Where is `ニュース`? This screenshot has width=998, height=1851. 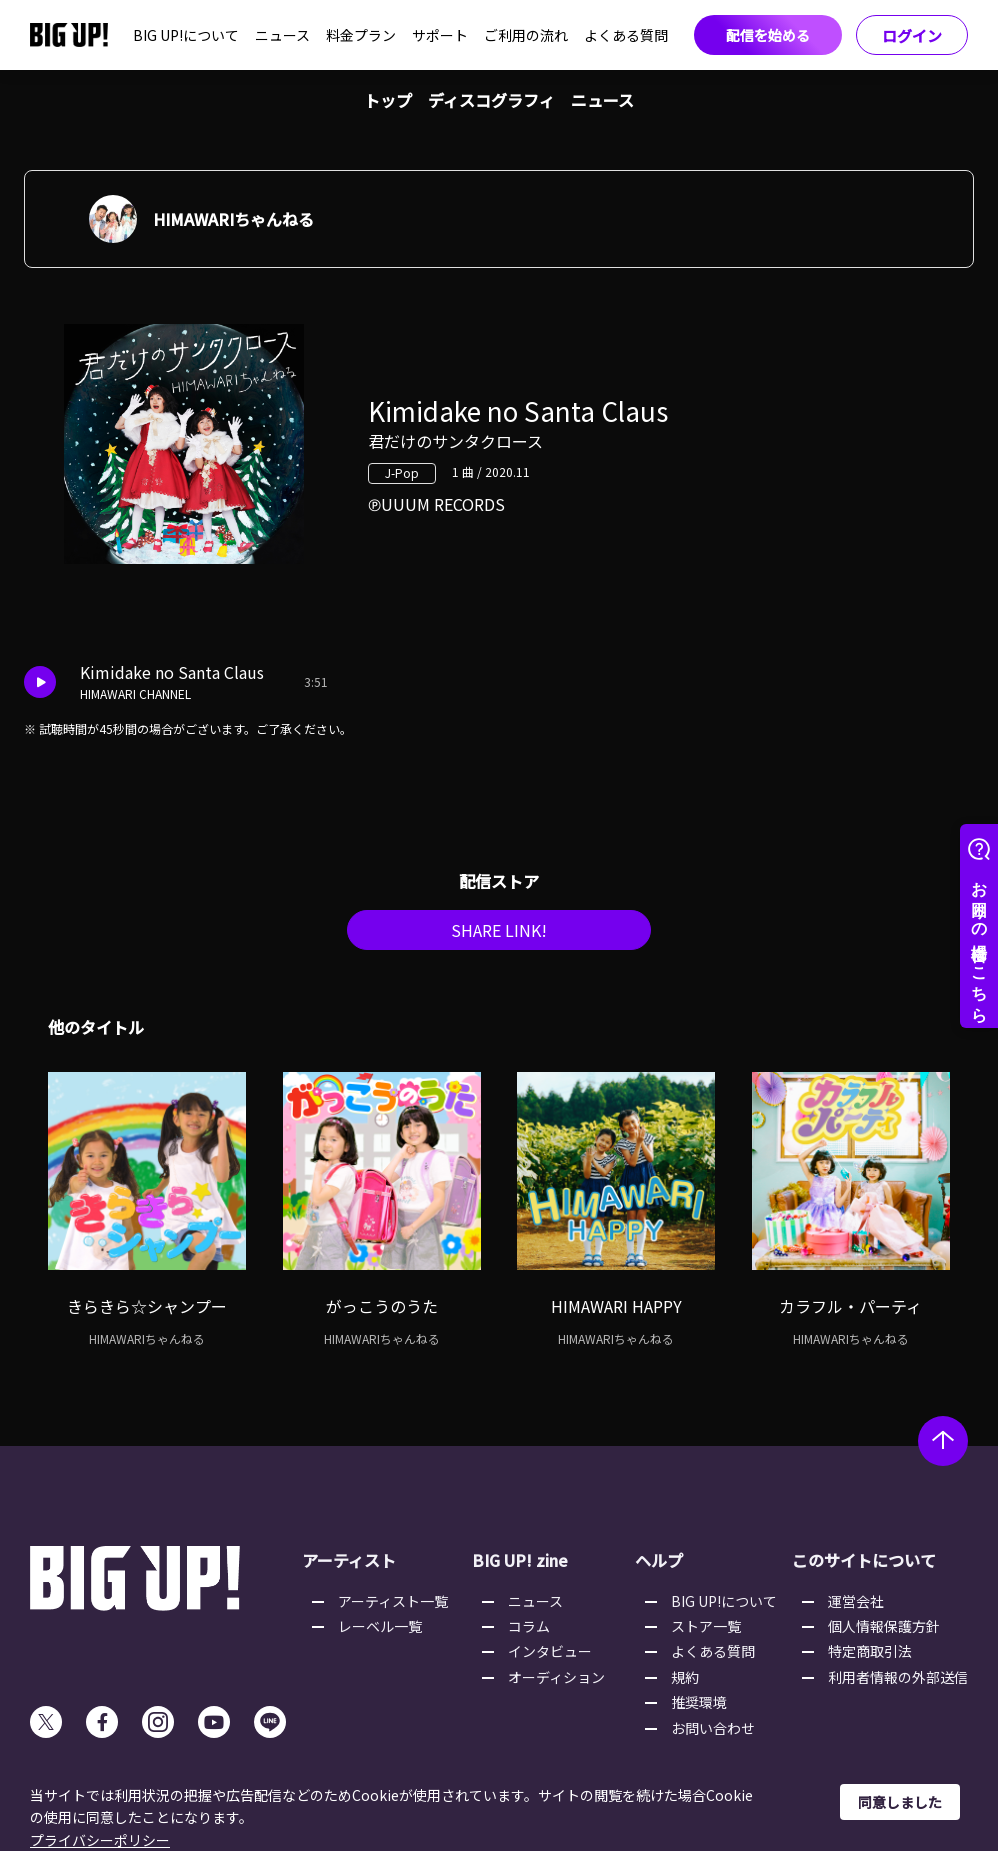 ニュース is located at coordinates (282, 35).